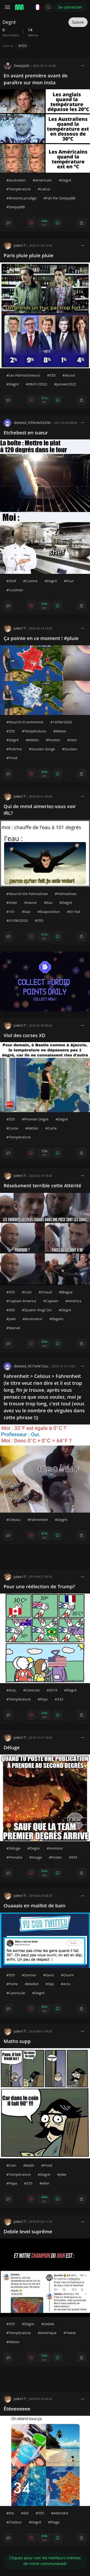  I want to click on En Fait, so click(75, 911).